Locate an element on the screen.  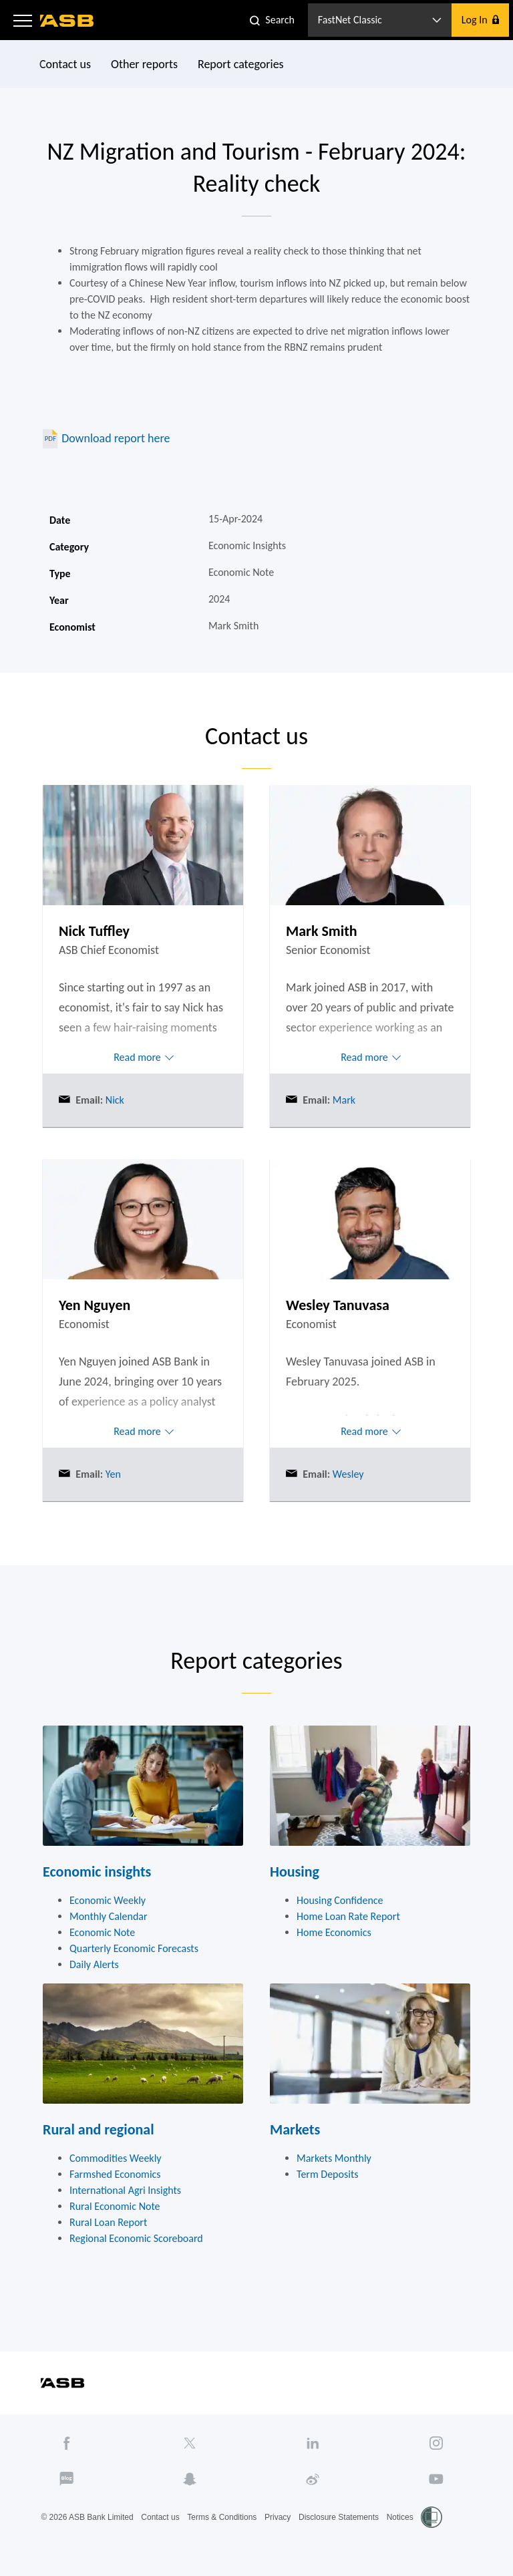
Contact us is located at coordinates (65, 64).